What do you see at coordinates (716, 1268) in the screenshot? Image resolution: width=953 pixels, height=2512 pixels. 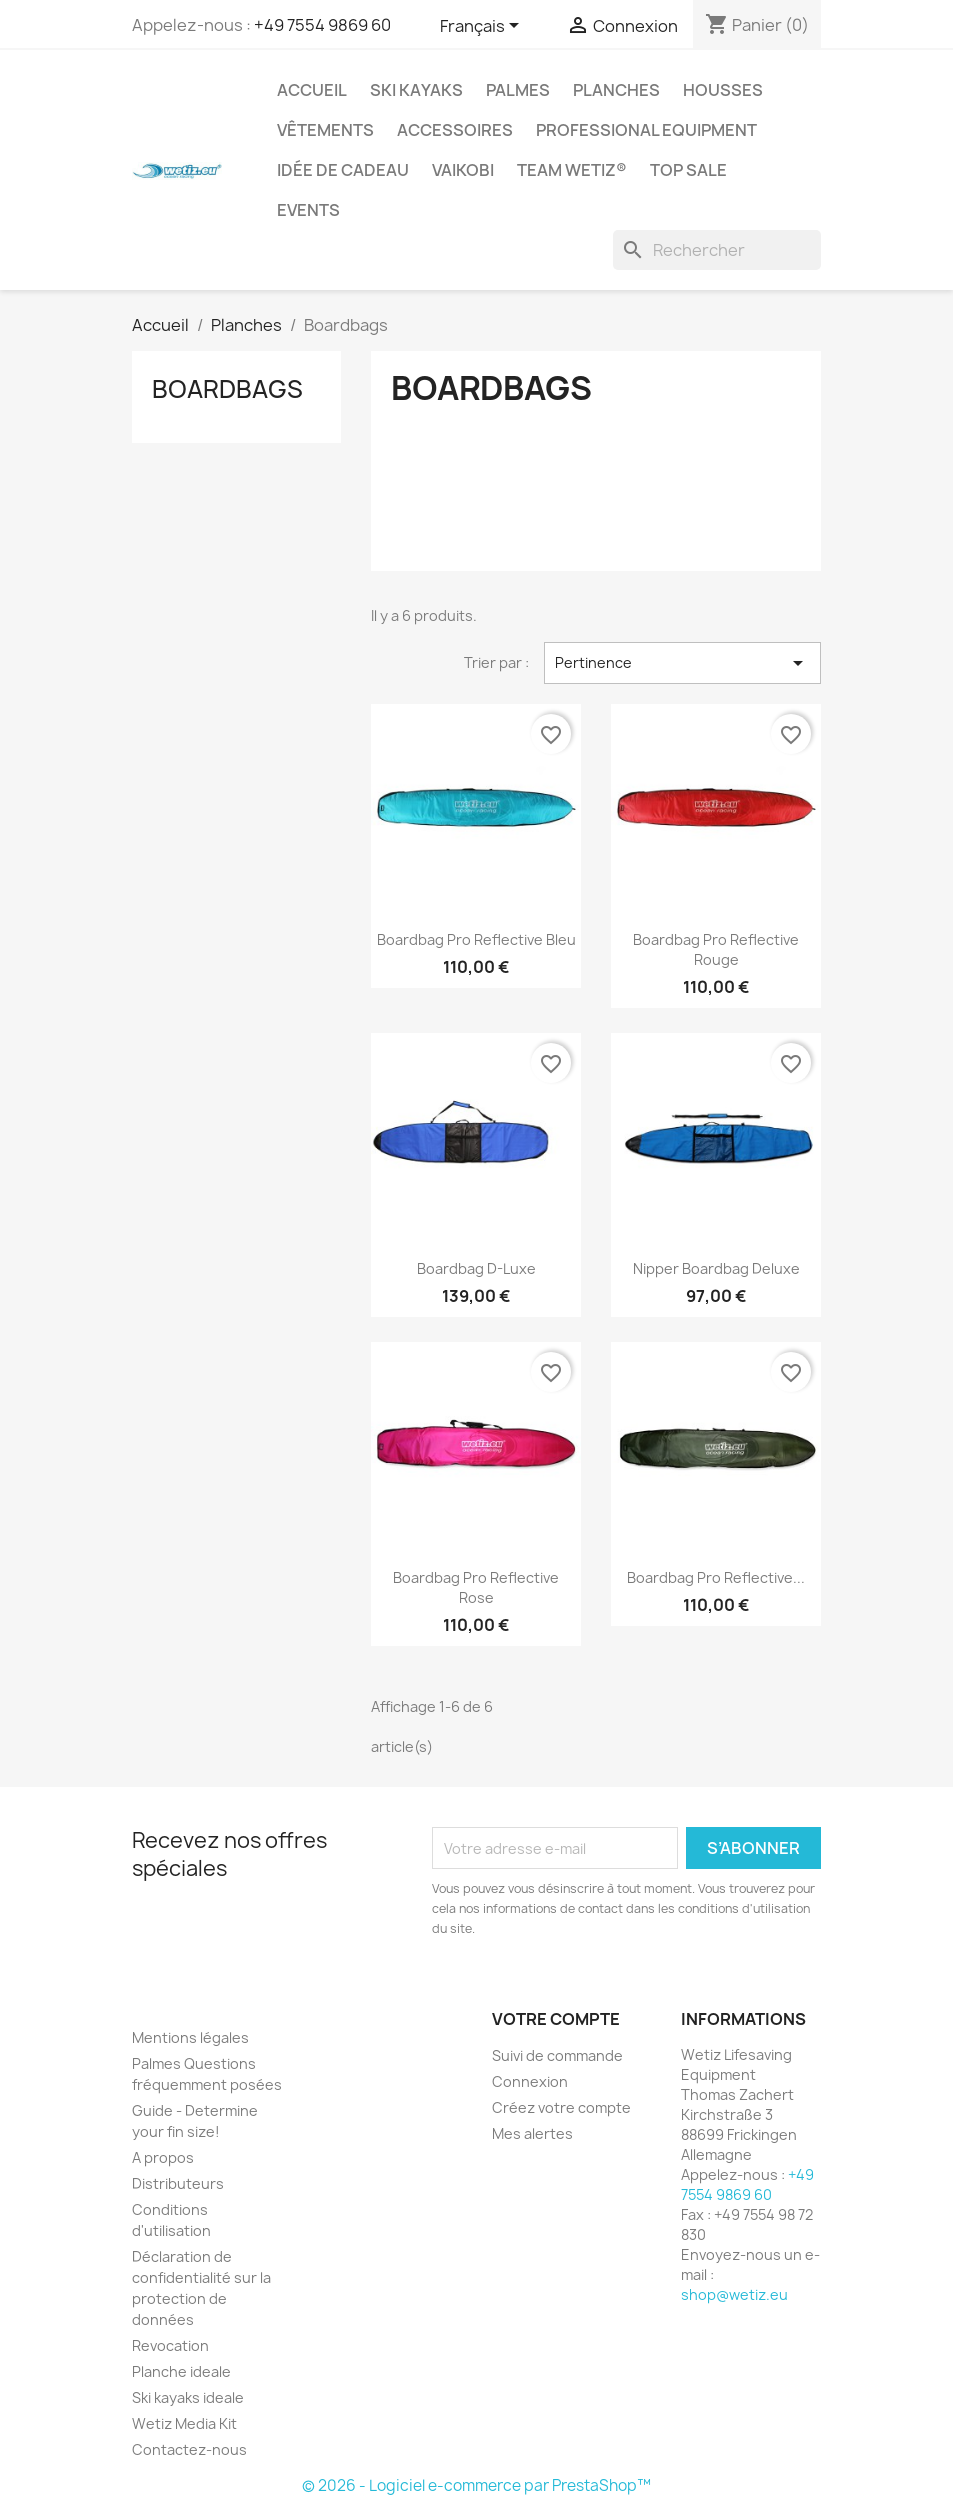 I see `Nipper Boardbag Deluxe` at bounding box center [716, 1268].